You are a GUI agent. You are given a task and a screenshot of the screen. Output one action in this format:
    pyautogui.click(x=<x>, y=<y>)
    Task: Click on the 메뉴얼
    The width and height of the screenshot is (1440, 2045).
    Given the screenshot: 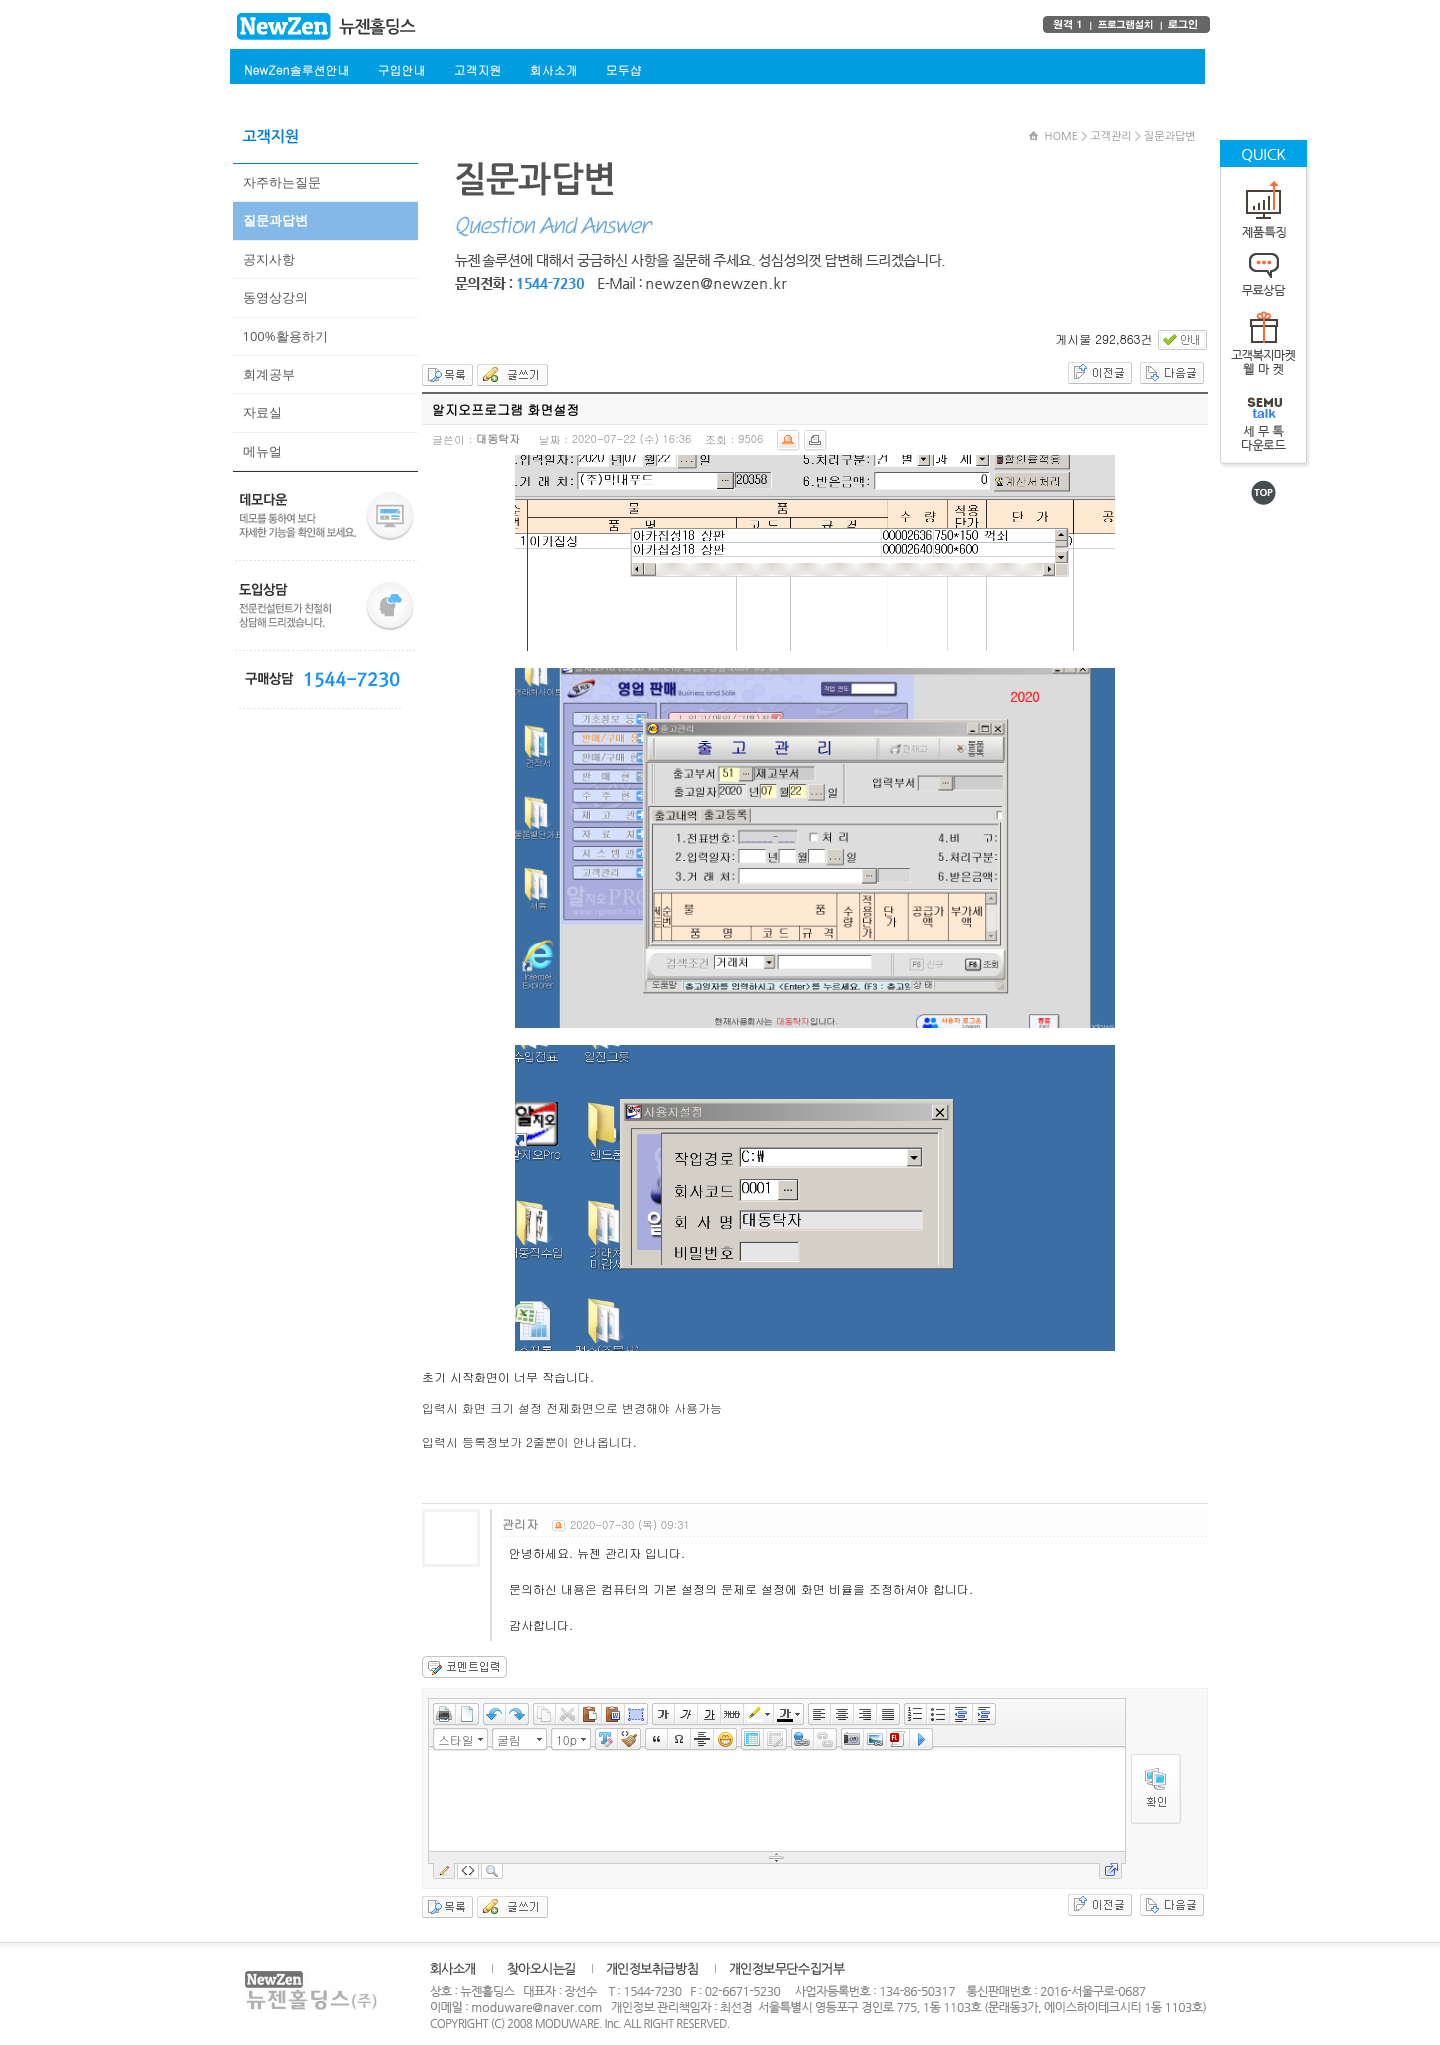 What is the action you would take?
    pyautogui.click(x=262, y=451)
    